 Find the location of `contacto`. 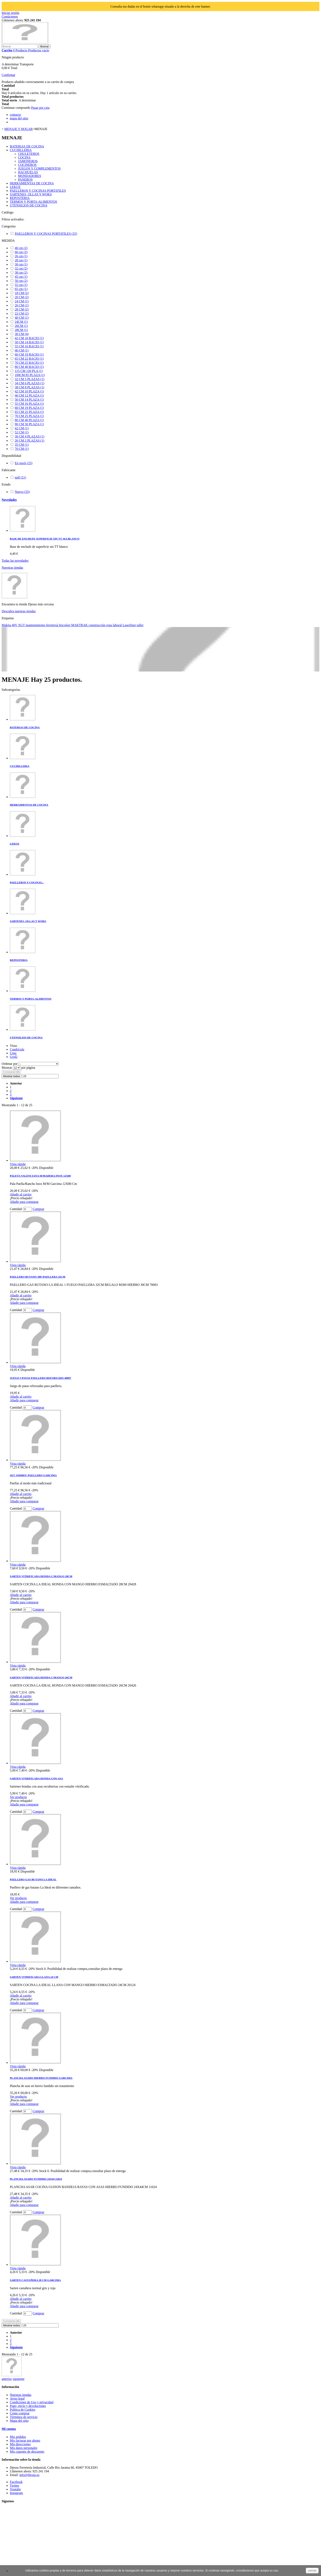

contacto is located at coordinates (15, 114).